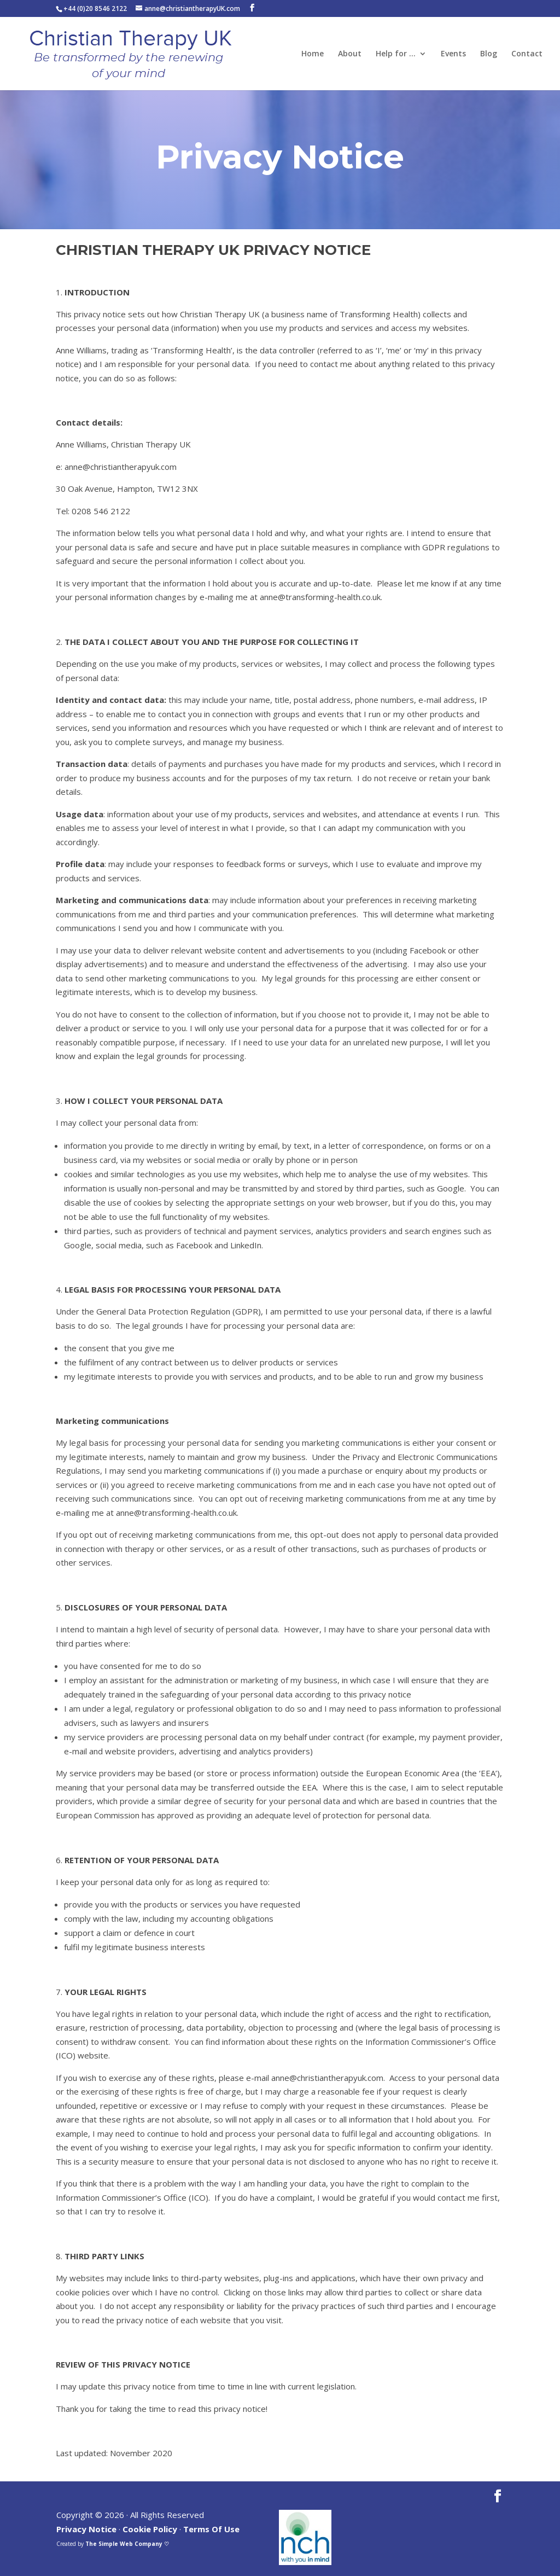  Describe the element at coordinates (149, 2528) in the screenshot. I see `Cookie Policy` at that location.